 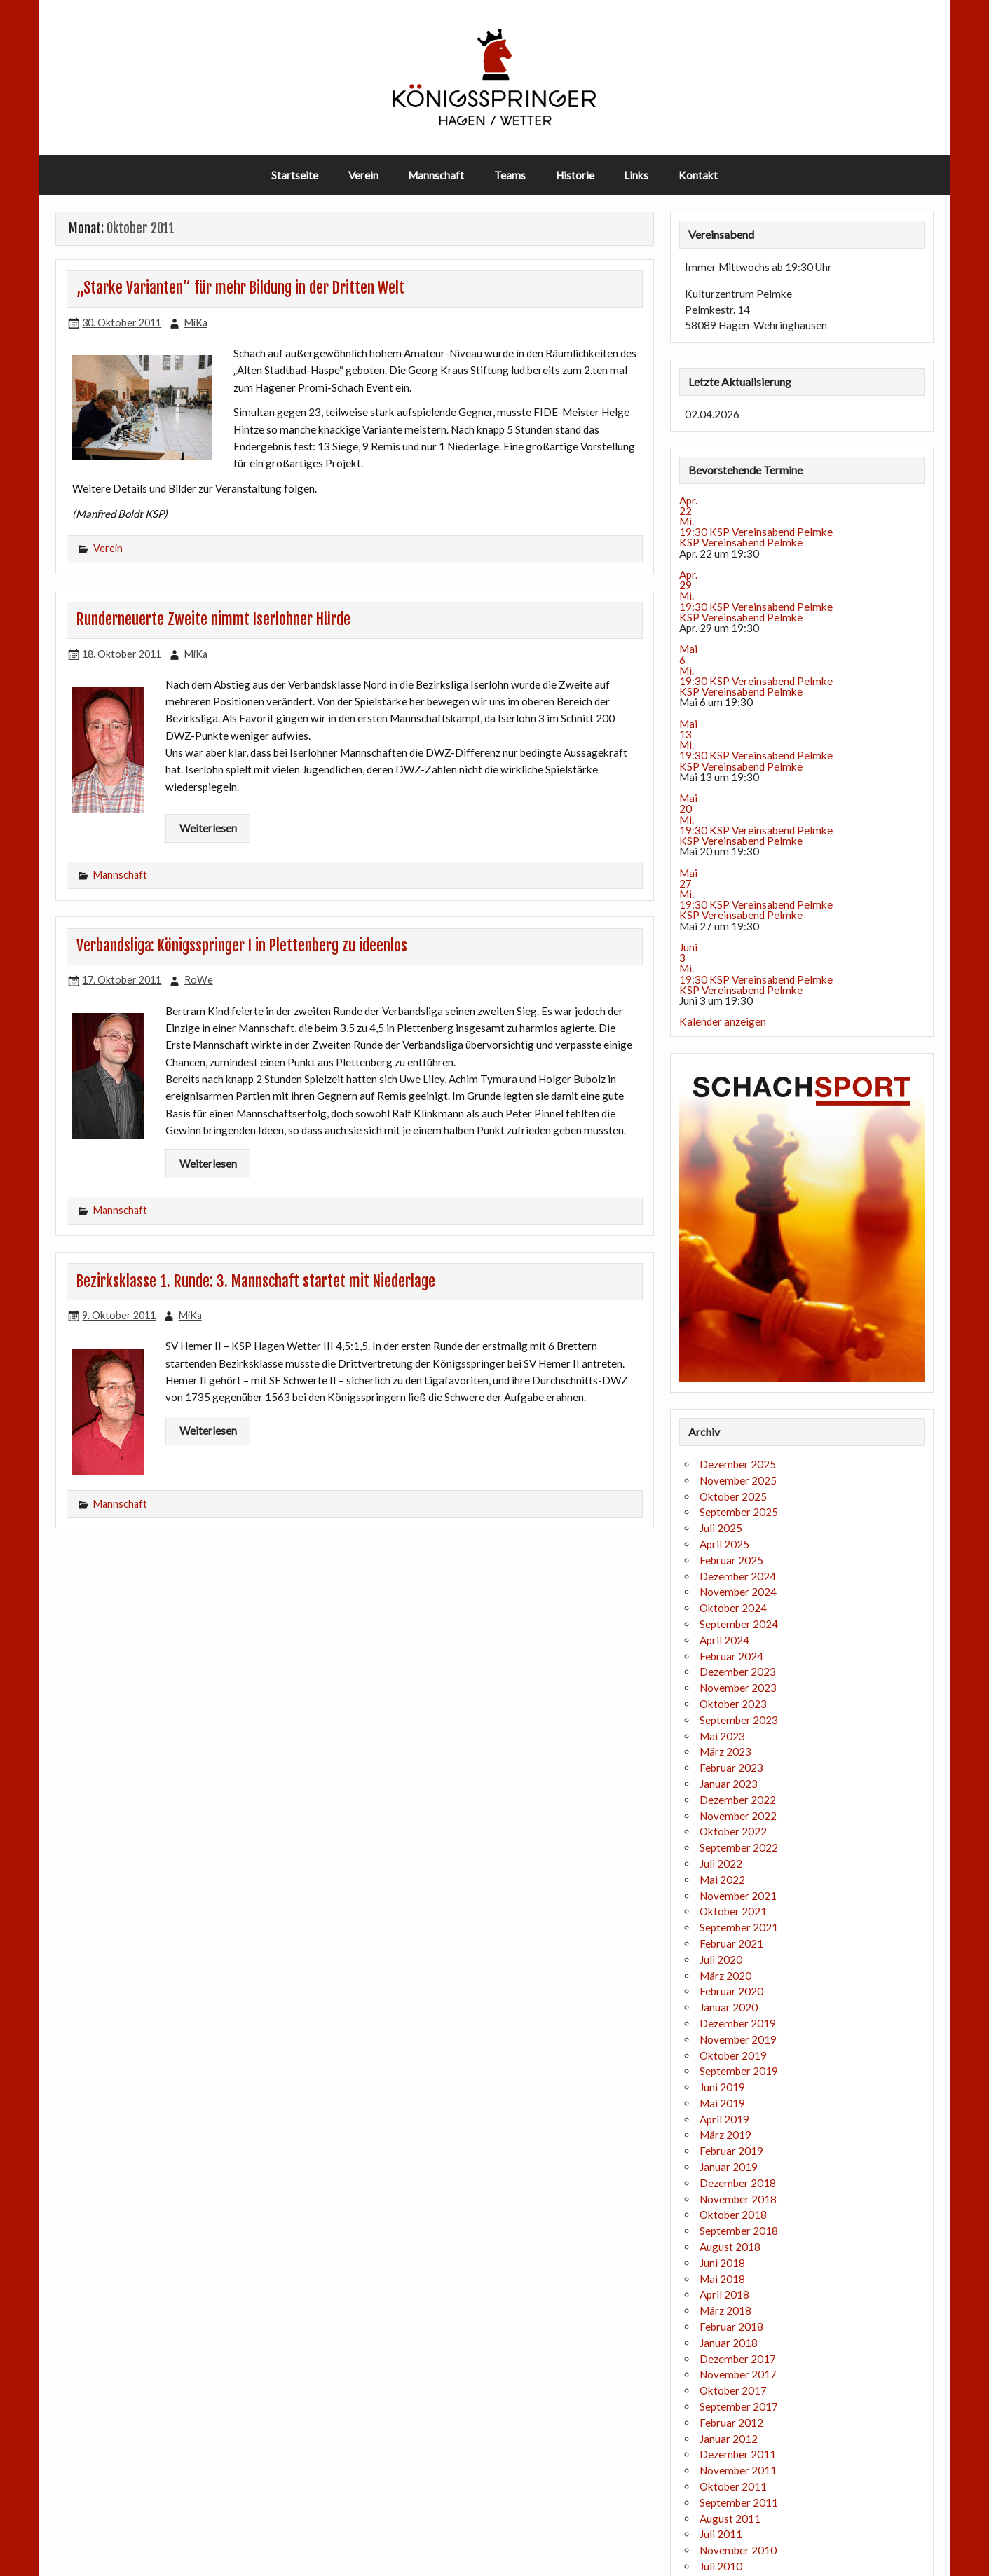 What do you see at coordinates (721, 2534) in the screenshot?
I see `Juli 2011` at bounding box center [721, 2534].